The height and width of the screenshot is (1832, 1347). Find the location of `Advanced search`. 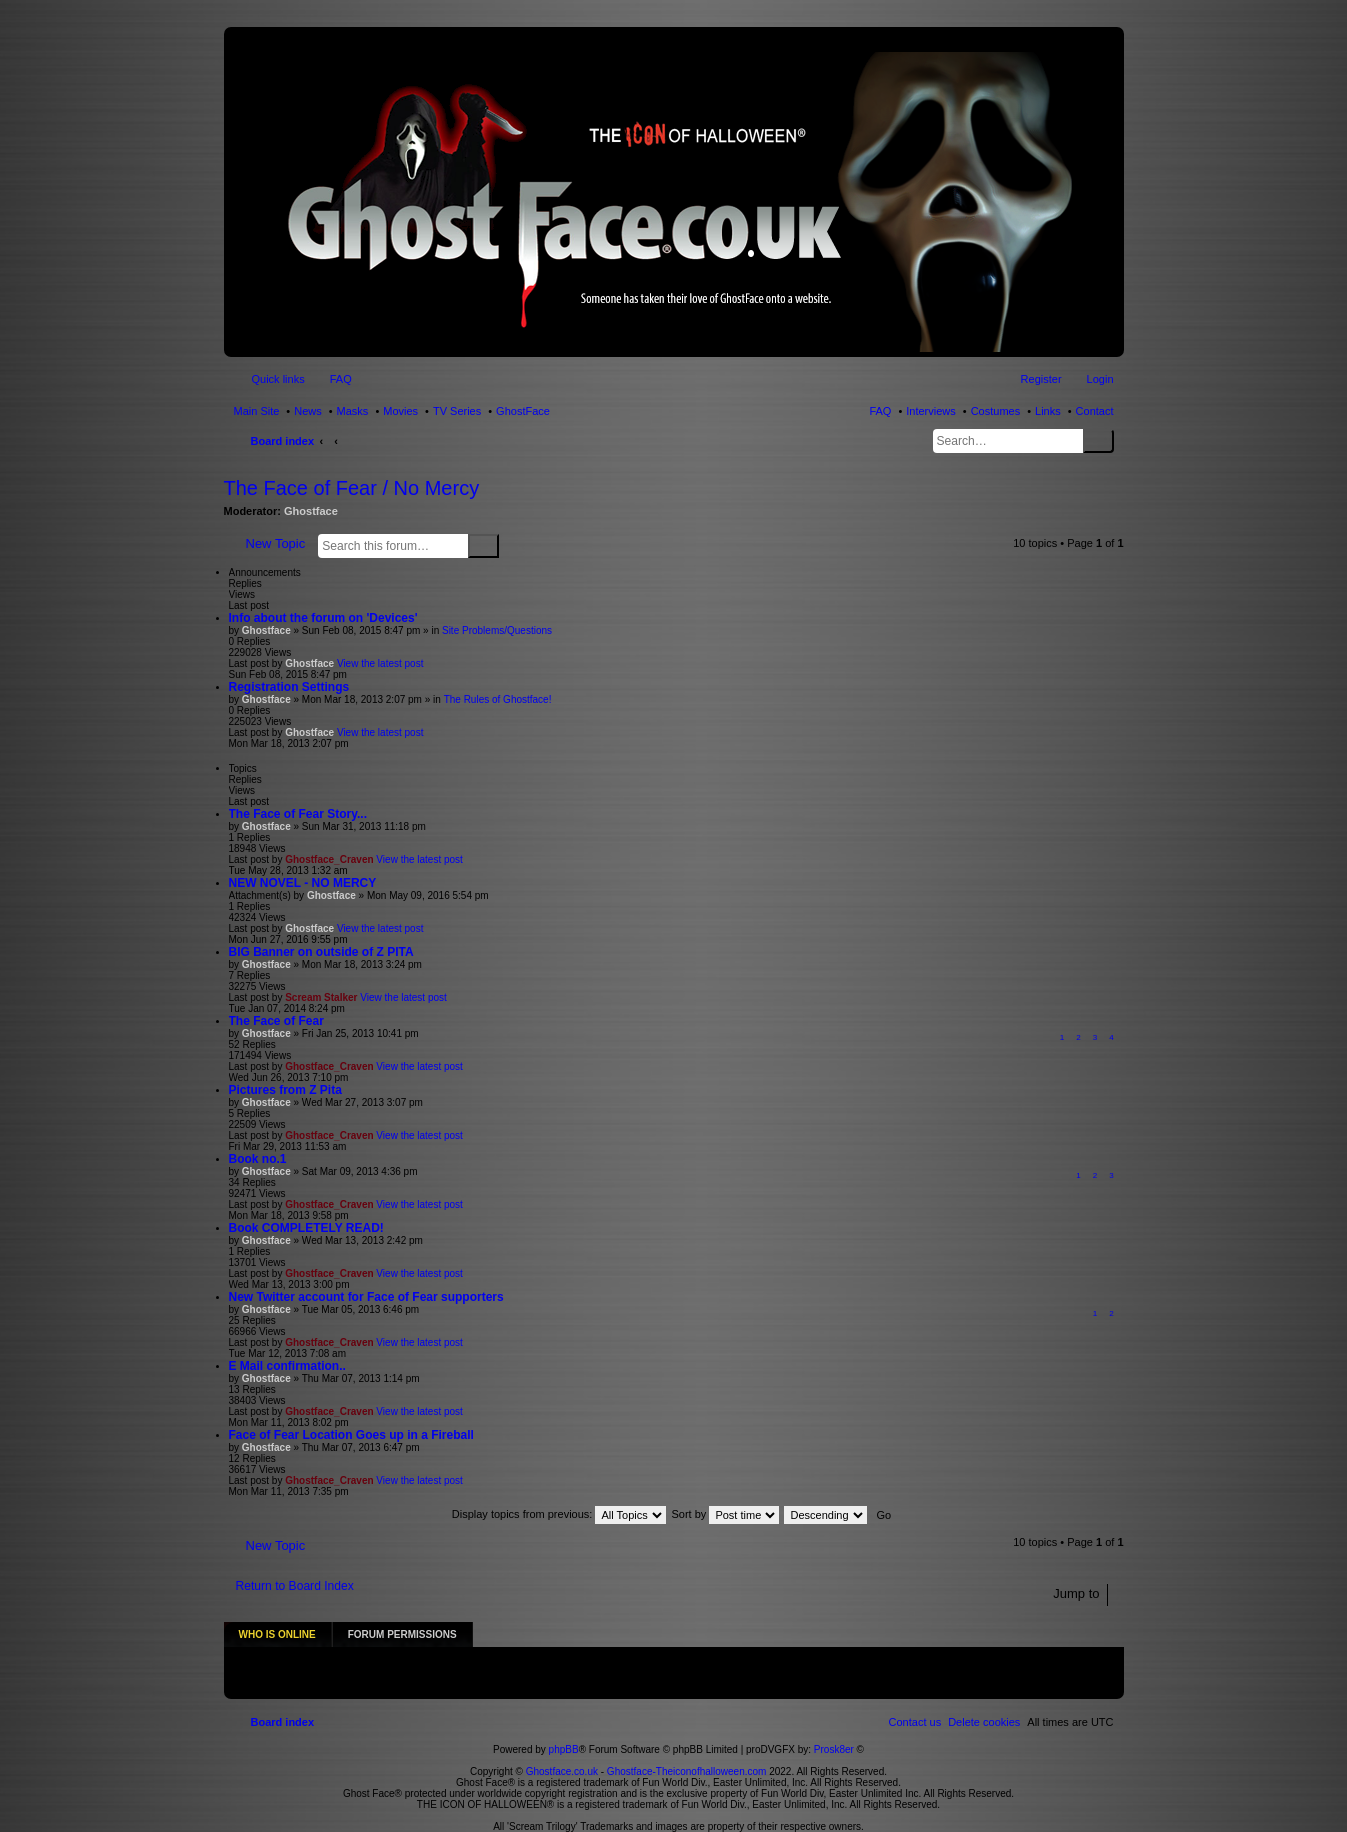

Advanced search is located at coordinates (511, 545).